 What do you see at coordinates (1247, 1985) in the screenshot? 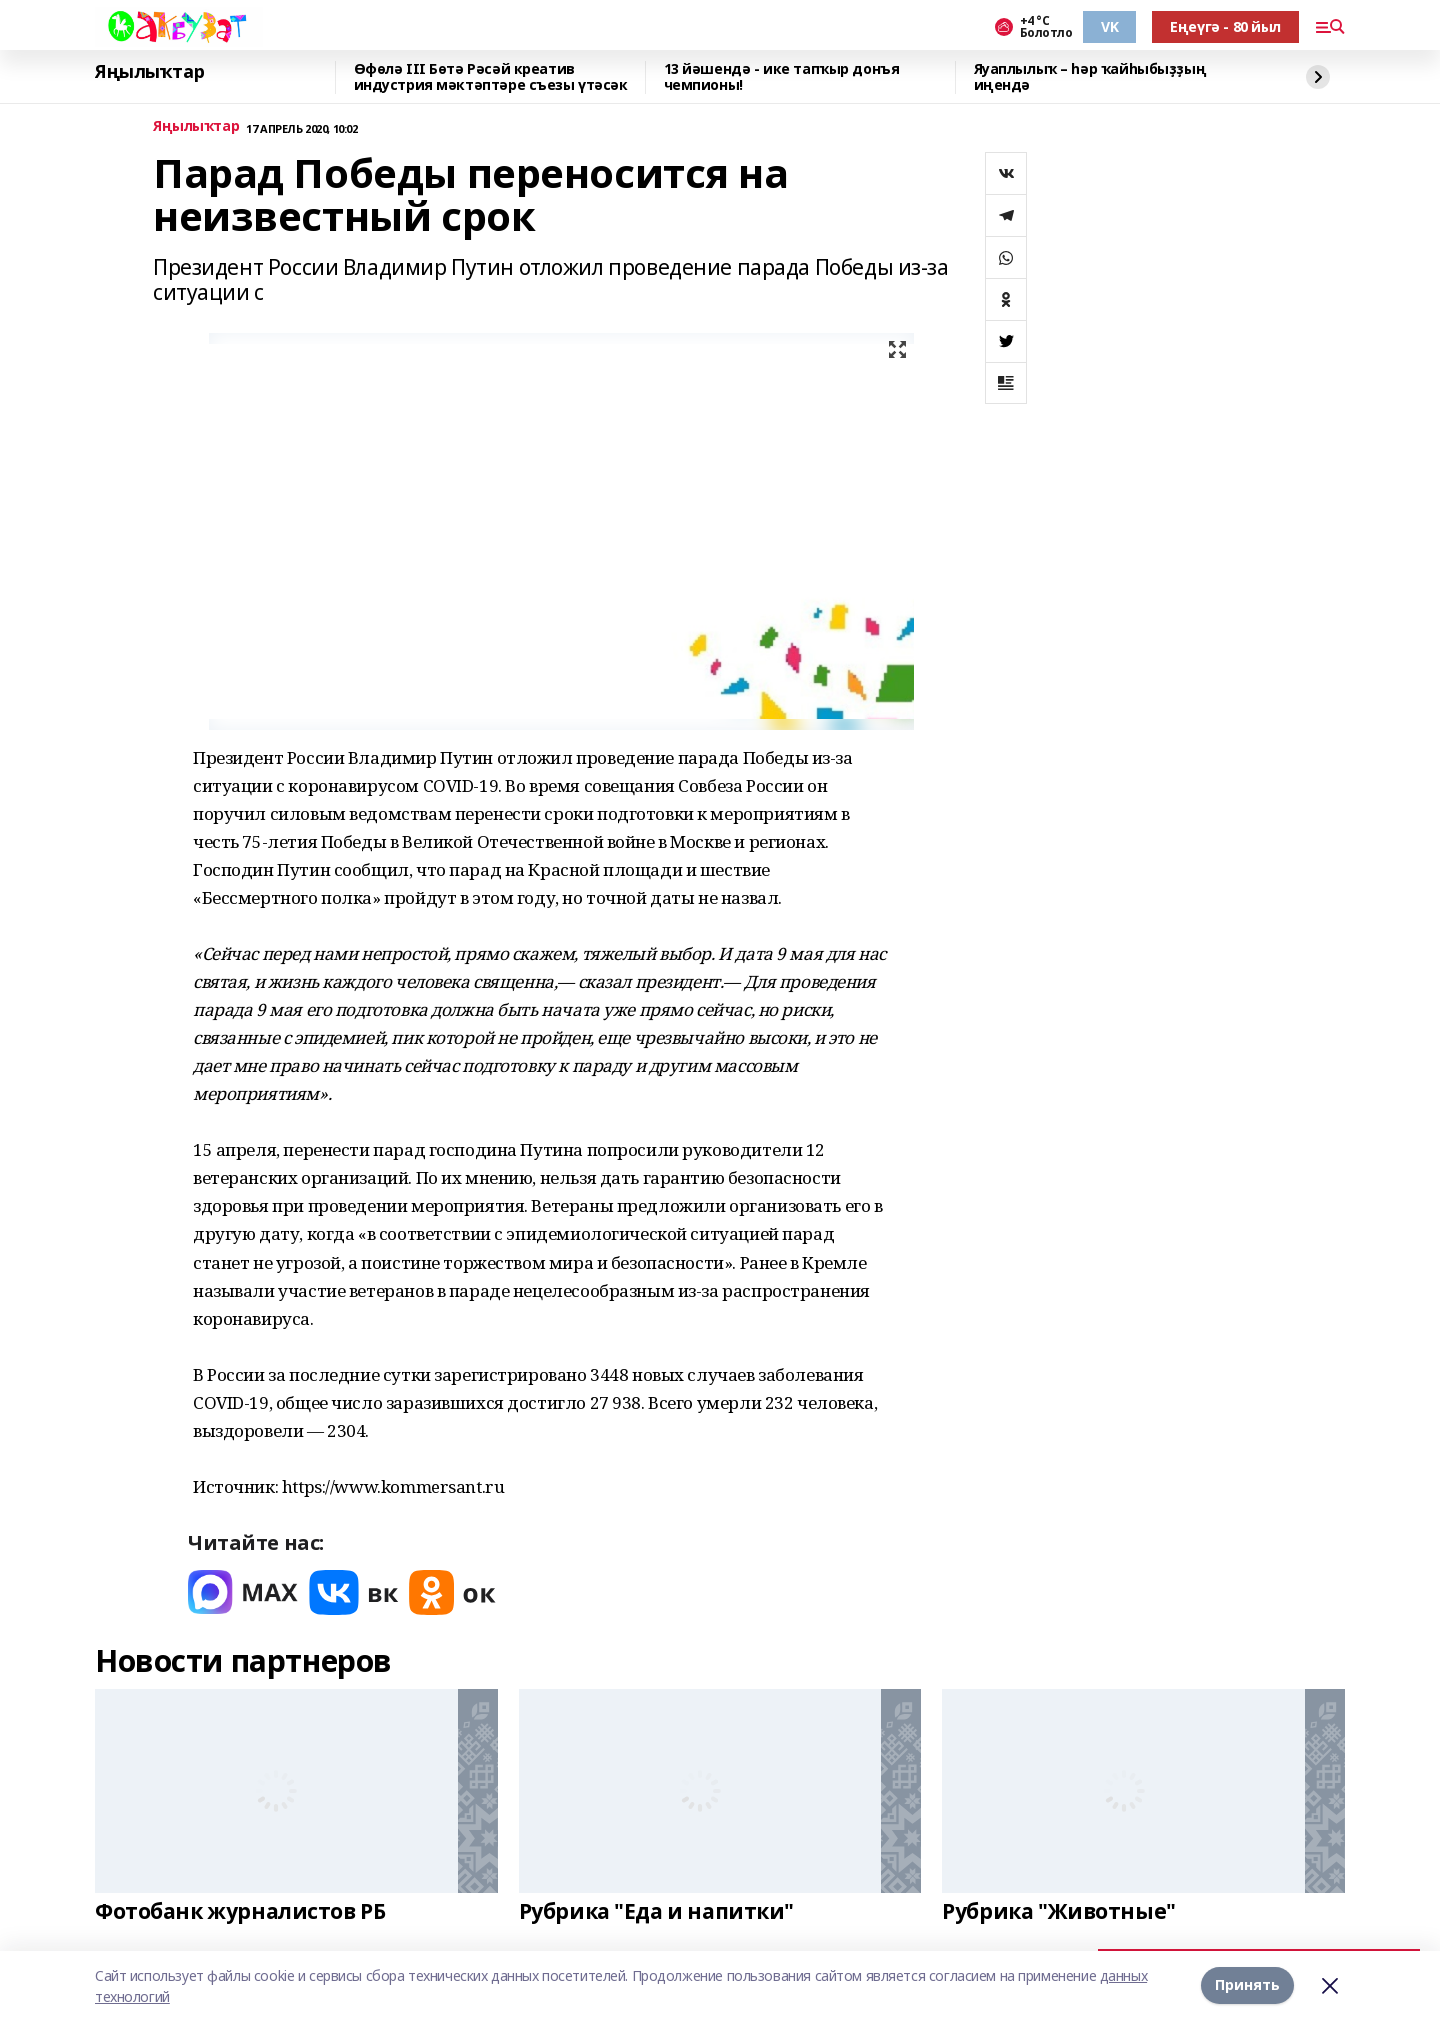
I see `Принять` at bounding box center [1247, 1985].